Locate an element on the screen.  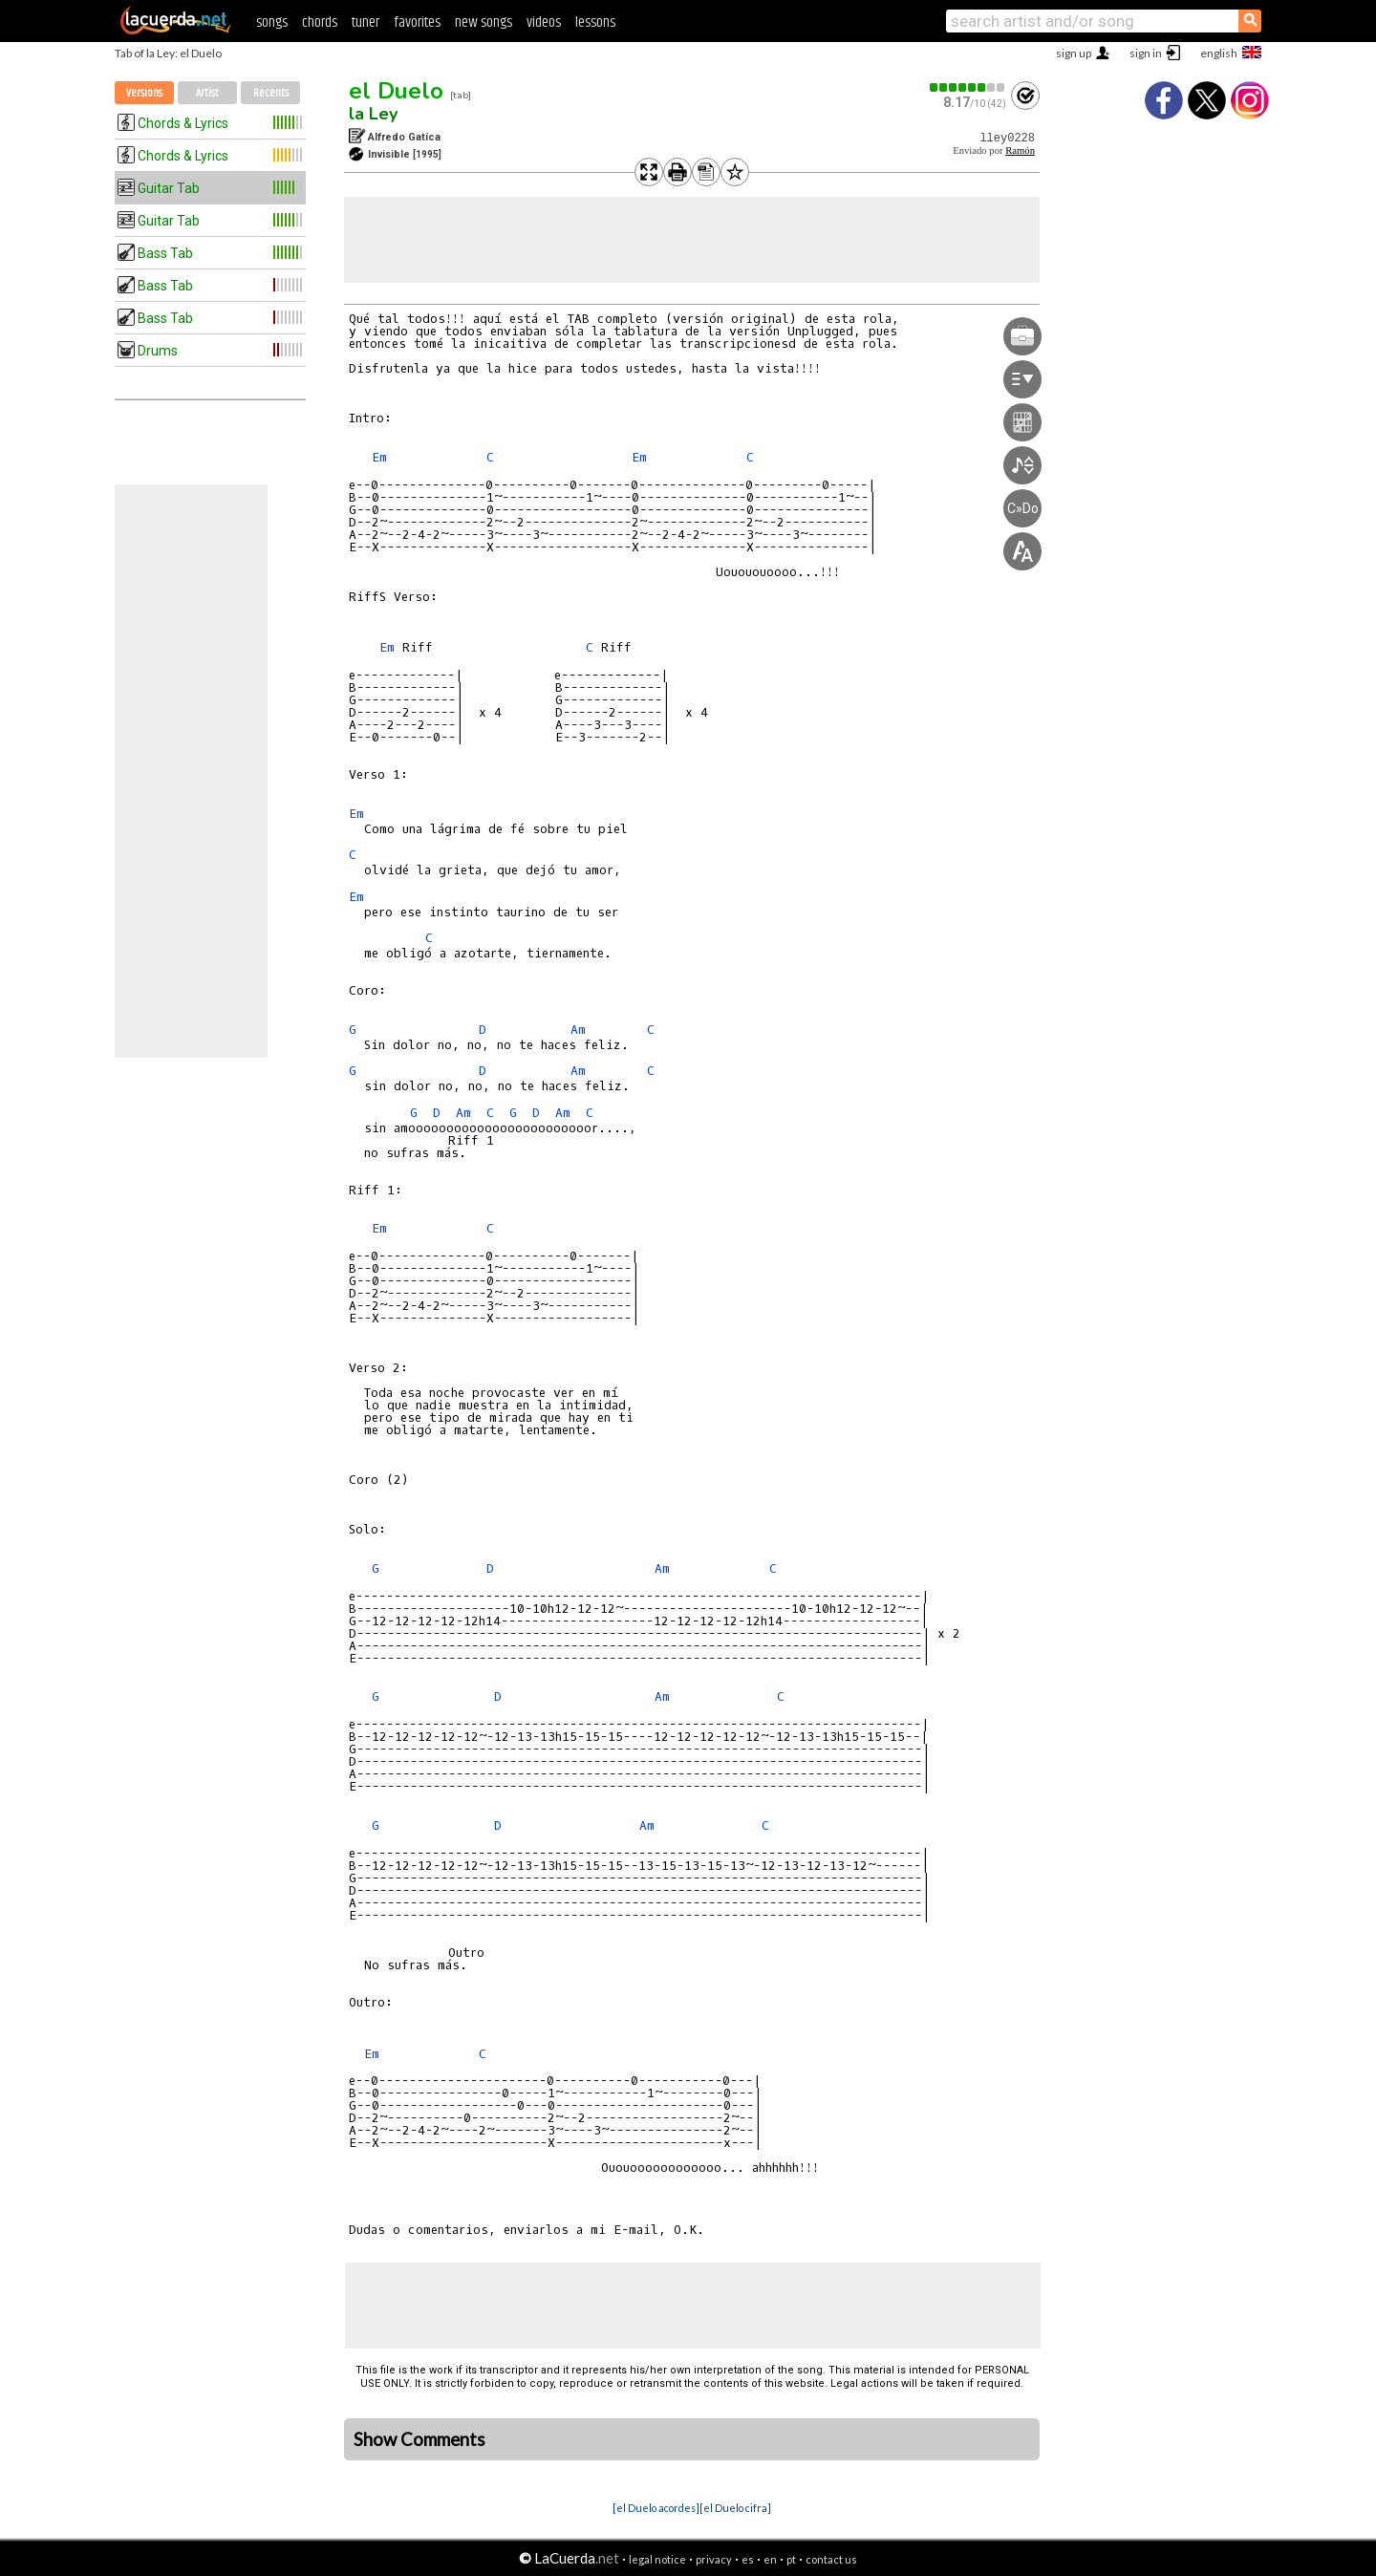
la Ley is located at coordinates (373, 113).